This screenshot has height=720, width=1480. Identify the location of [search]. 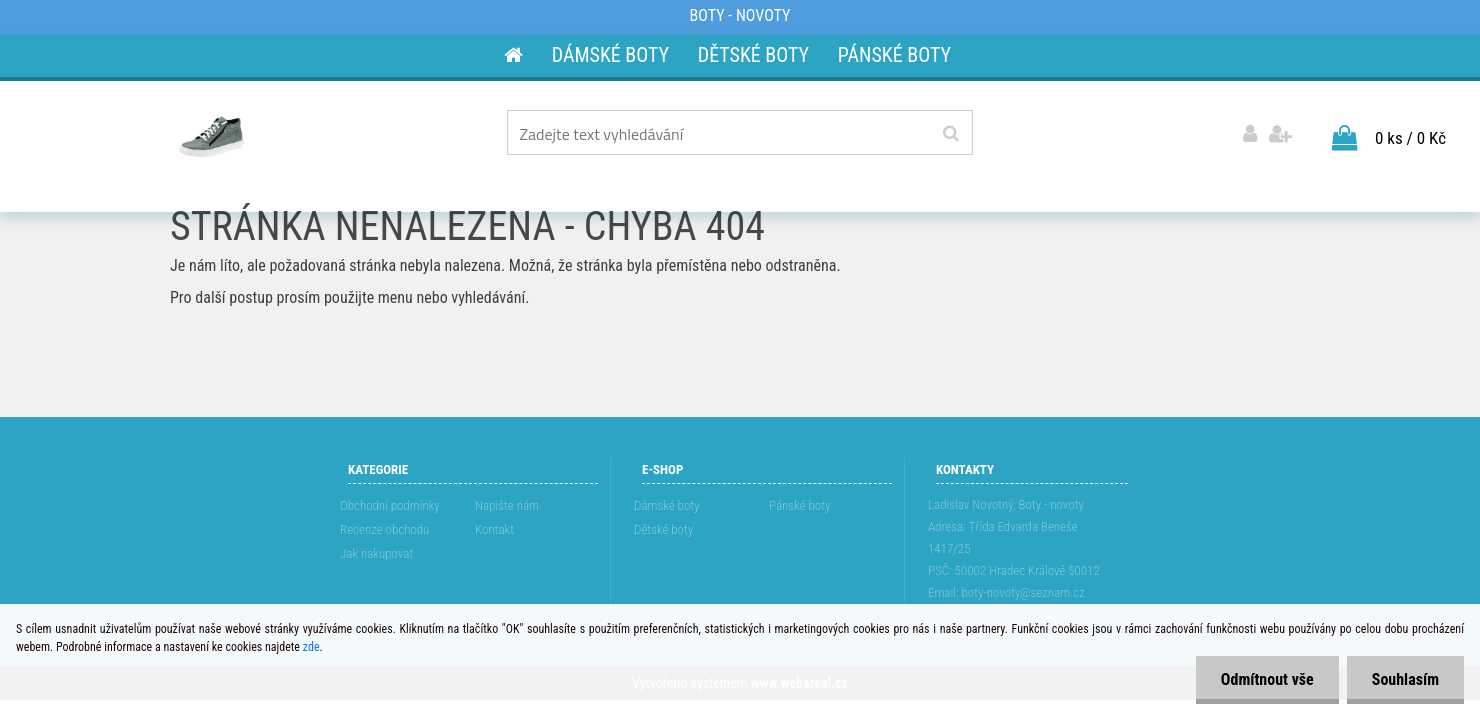
(950, 134).